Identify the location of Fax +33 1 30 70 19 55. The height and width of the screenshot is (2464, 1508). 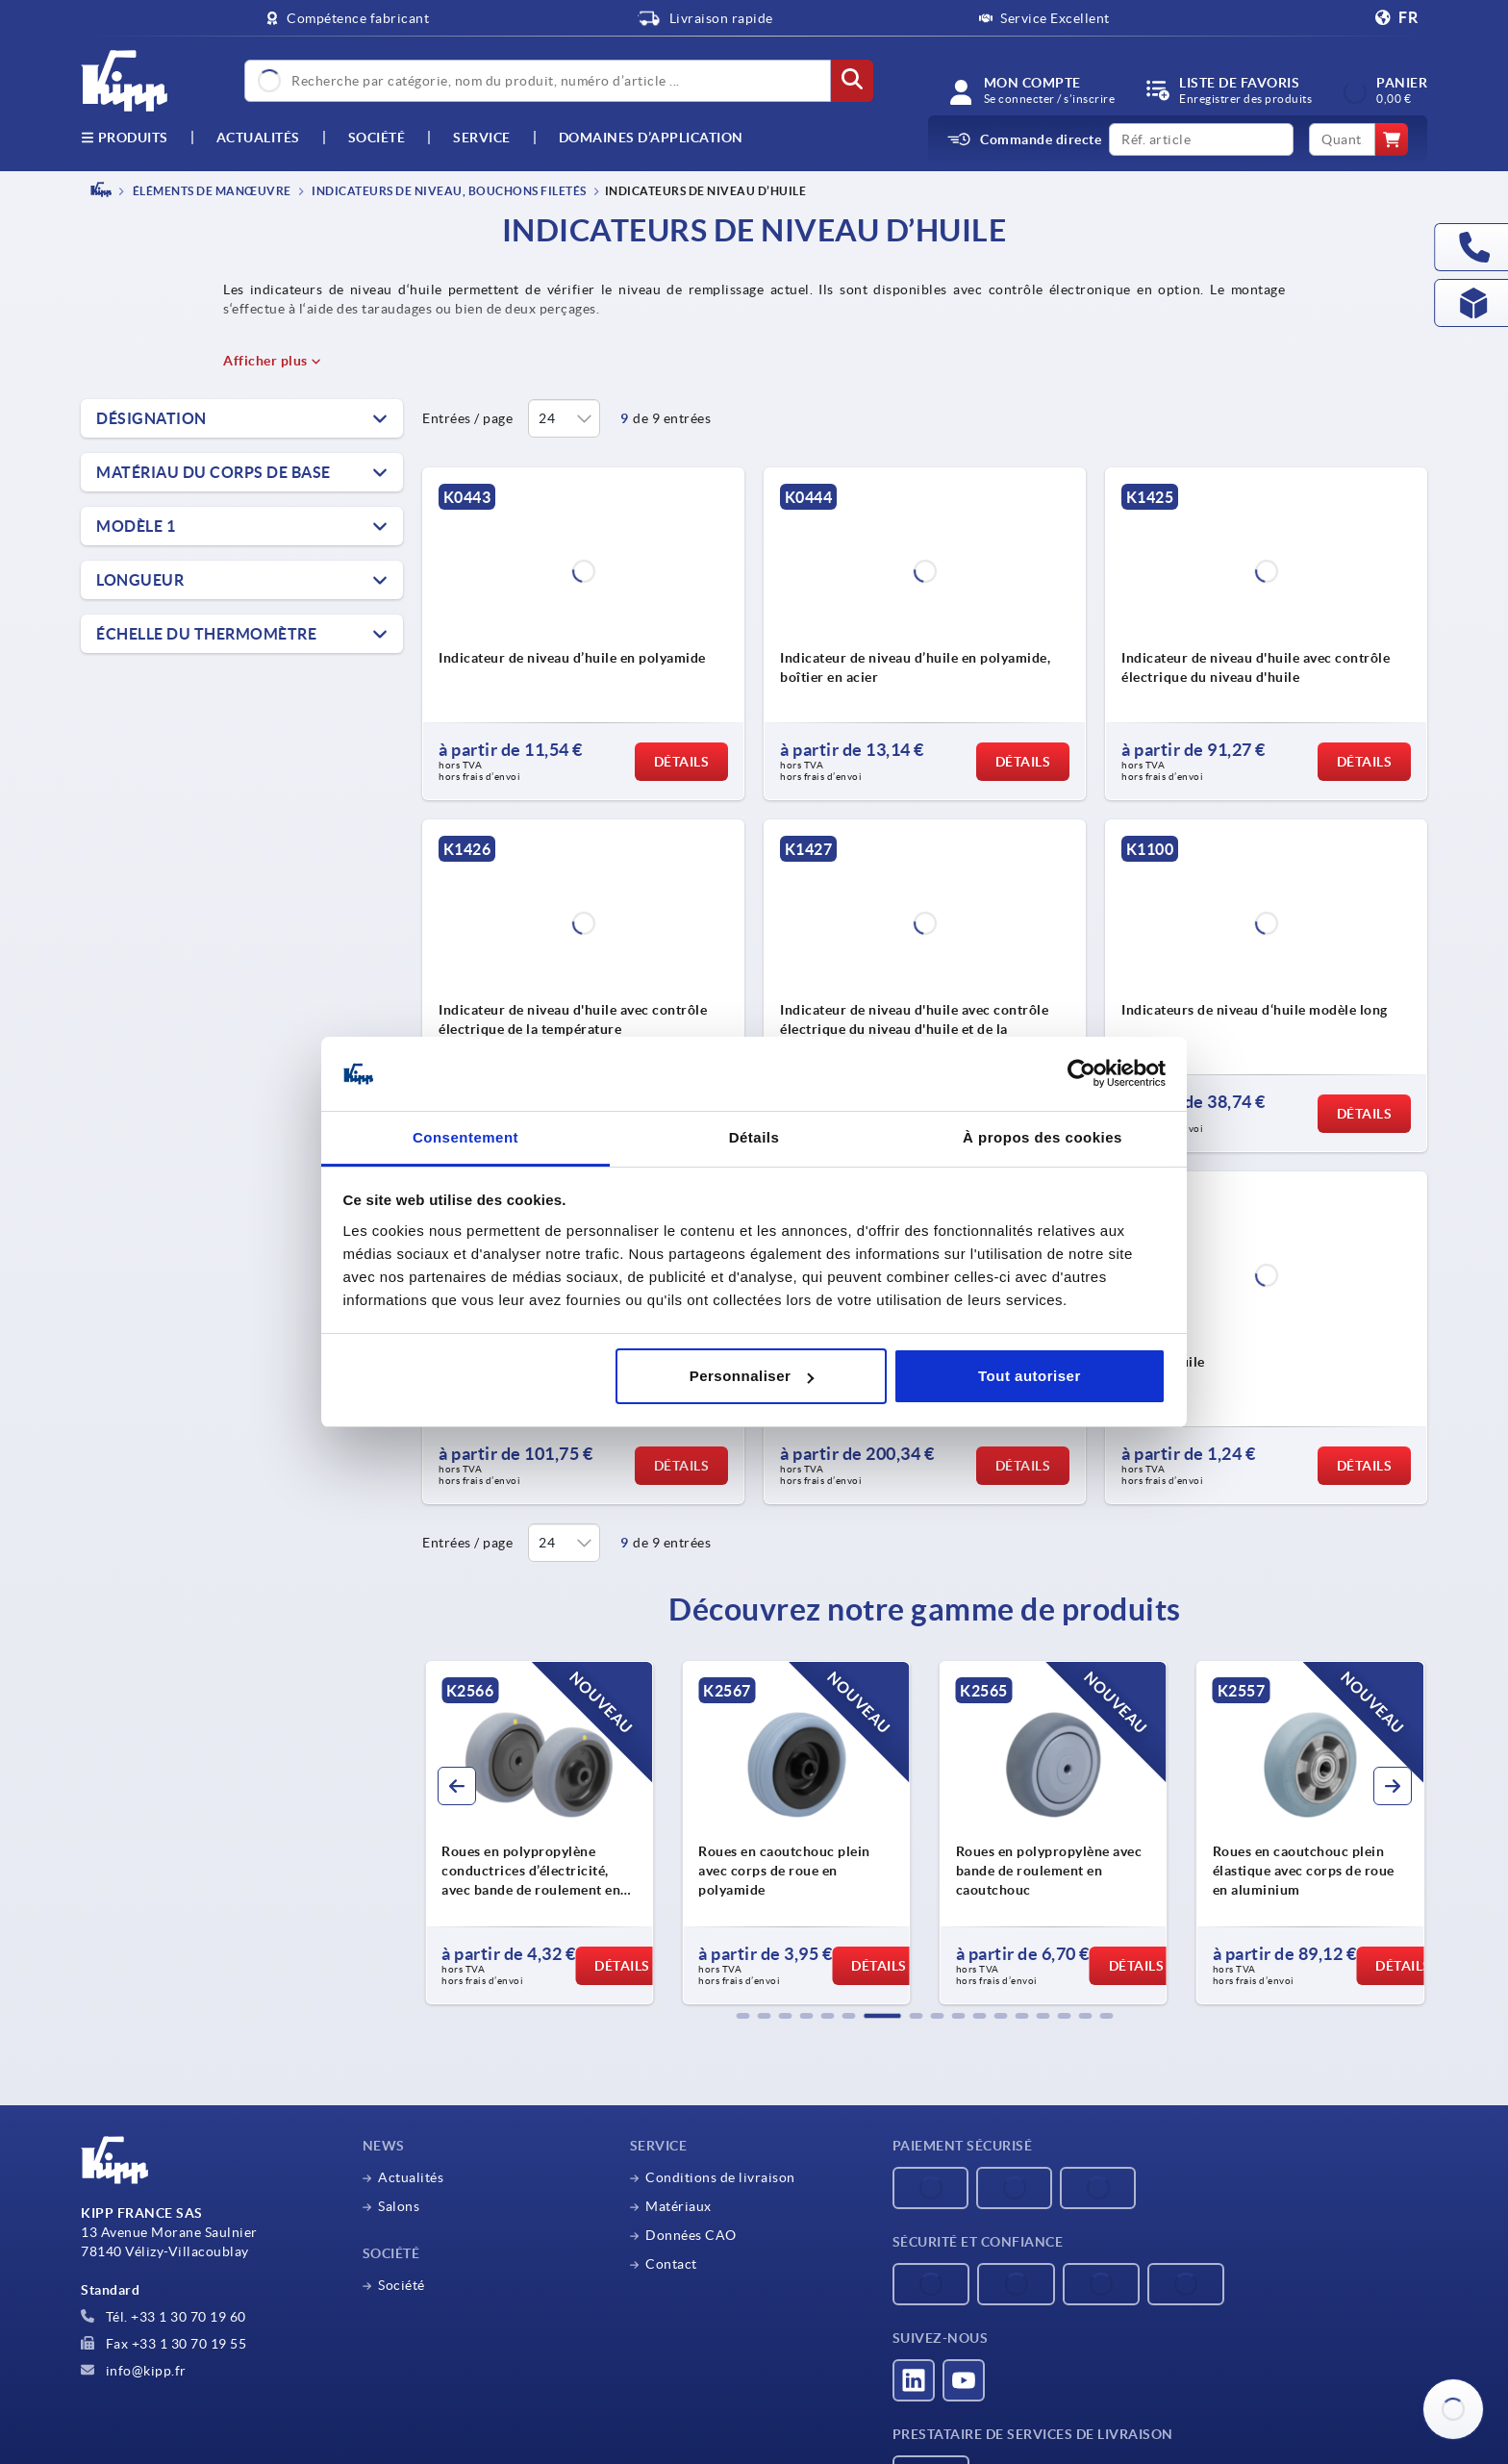
(163, 2343).